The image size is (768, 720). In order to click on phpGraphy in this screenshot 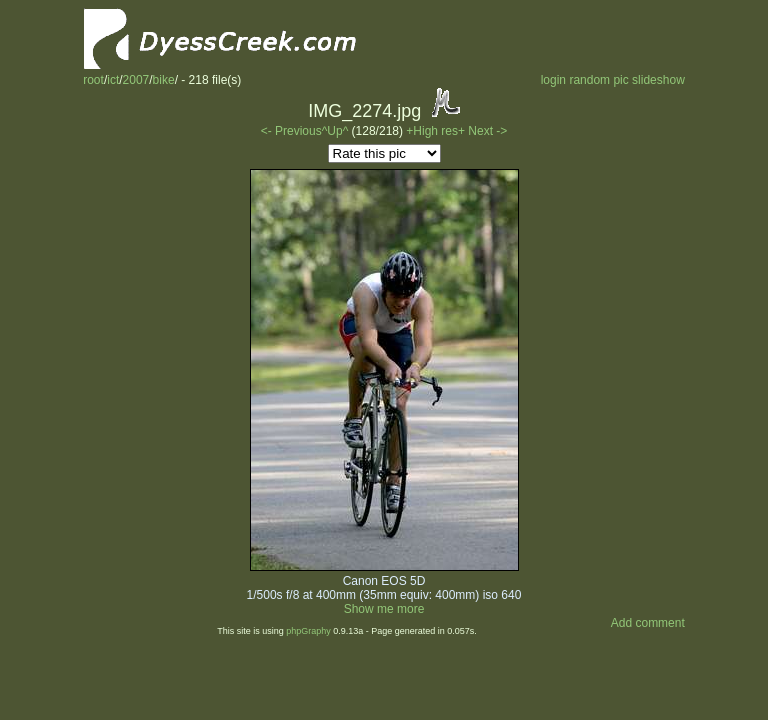, I will do `click(308, 631)`.